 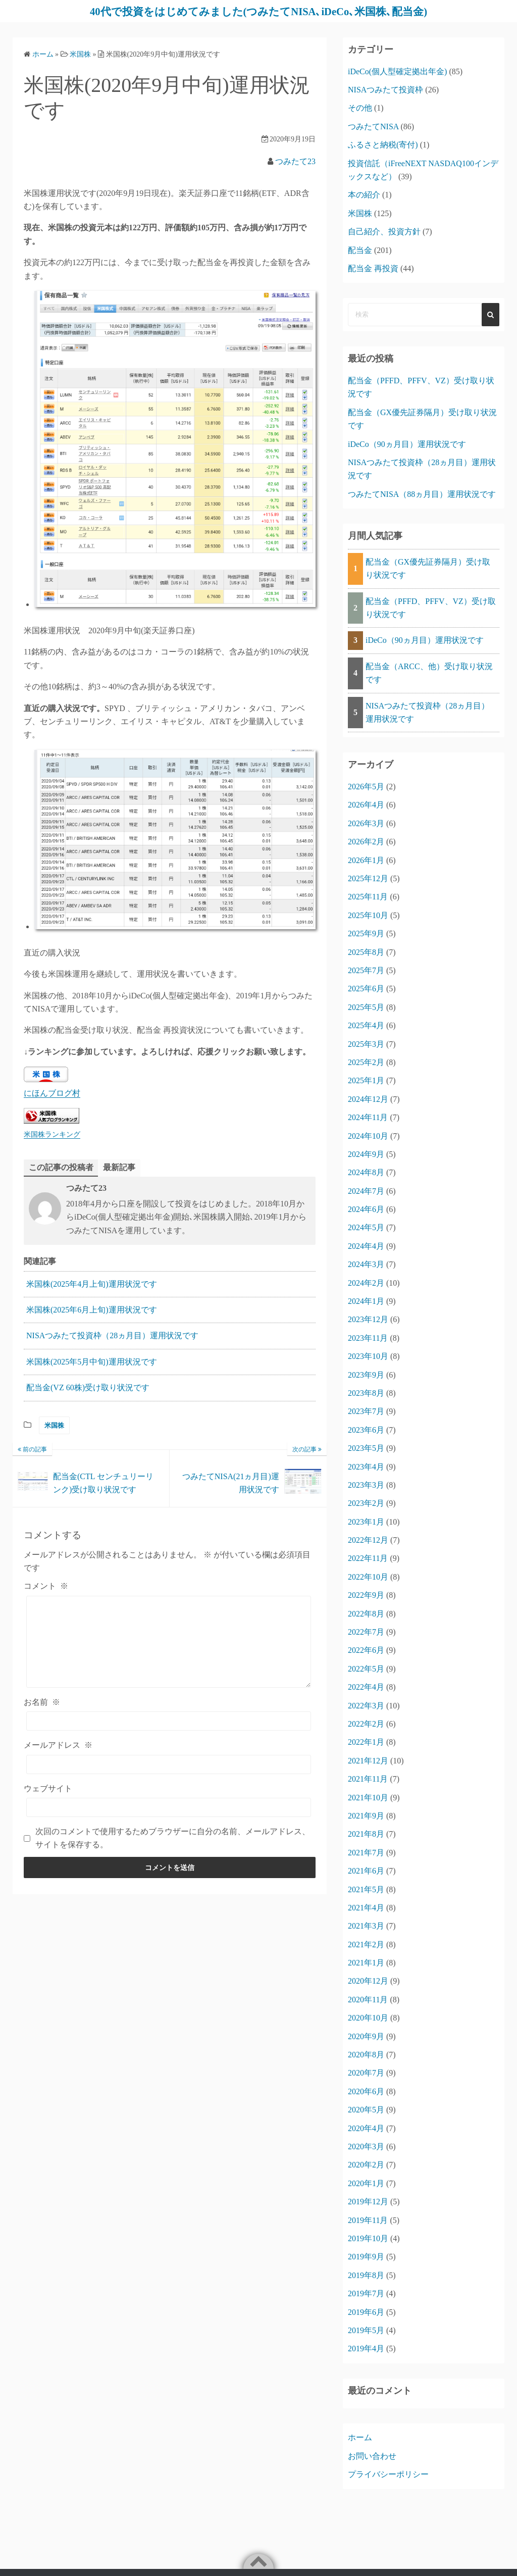 What do you see at coordinates (373, 126) in the screenshot?
I see `つみたてNISA` at bounding box center [373, 126].